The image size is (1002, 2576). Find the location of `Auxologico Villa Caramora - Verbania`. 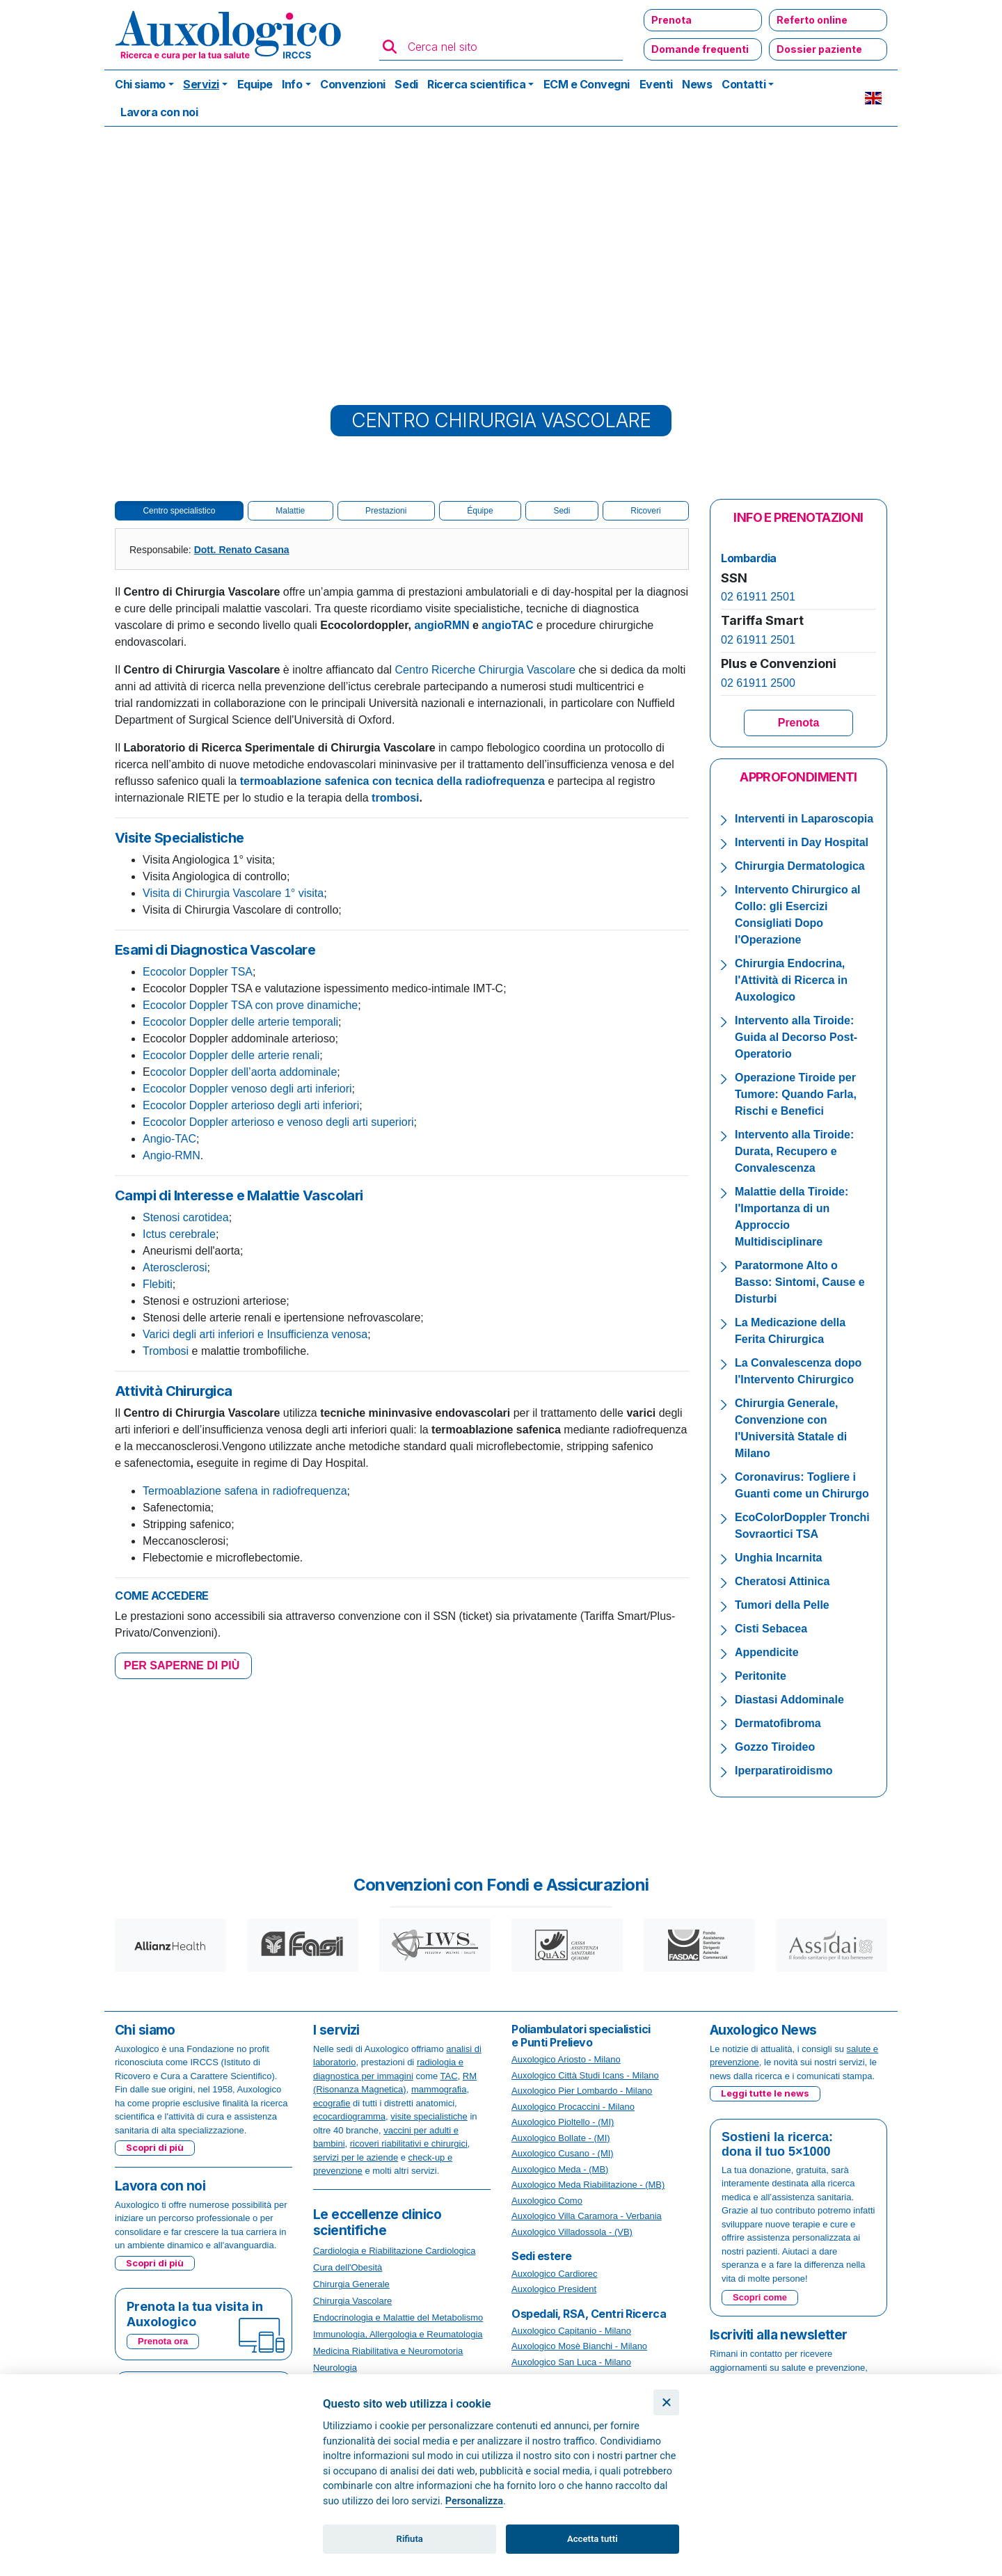

Auxologico Villa Caramora - Verbania is located at coordinates (586, 2216).